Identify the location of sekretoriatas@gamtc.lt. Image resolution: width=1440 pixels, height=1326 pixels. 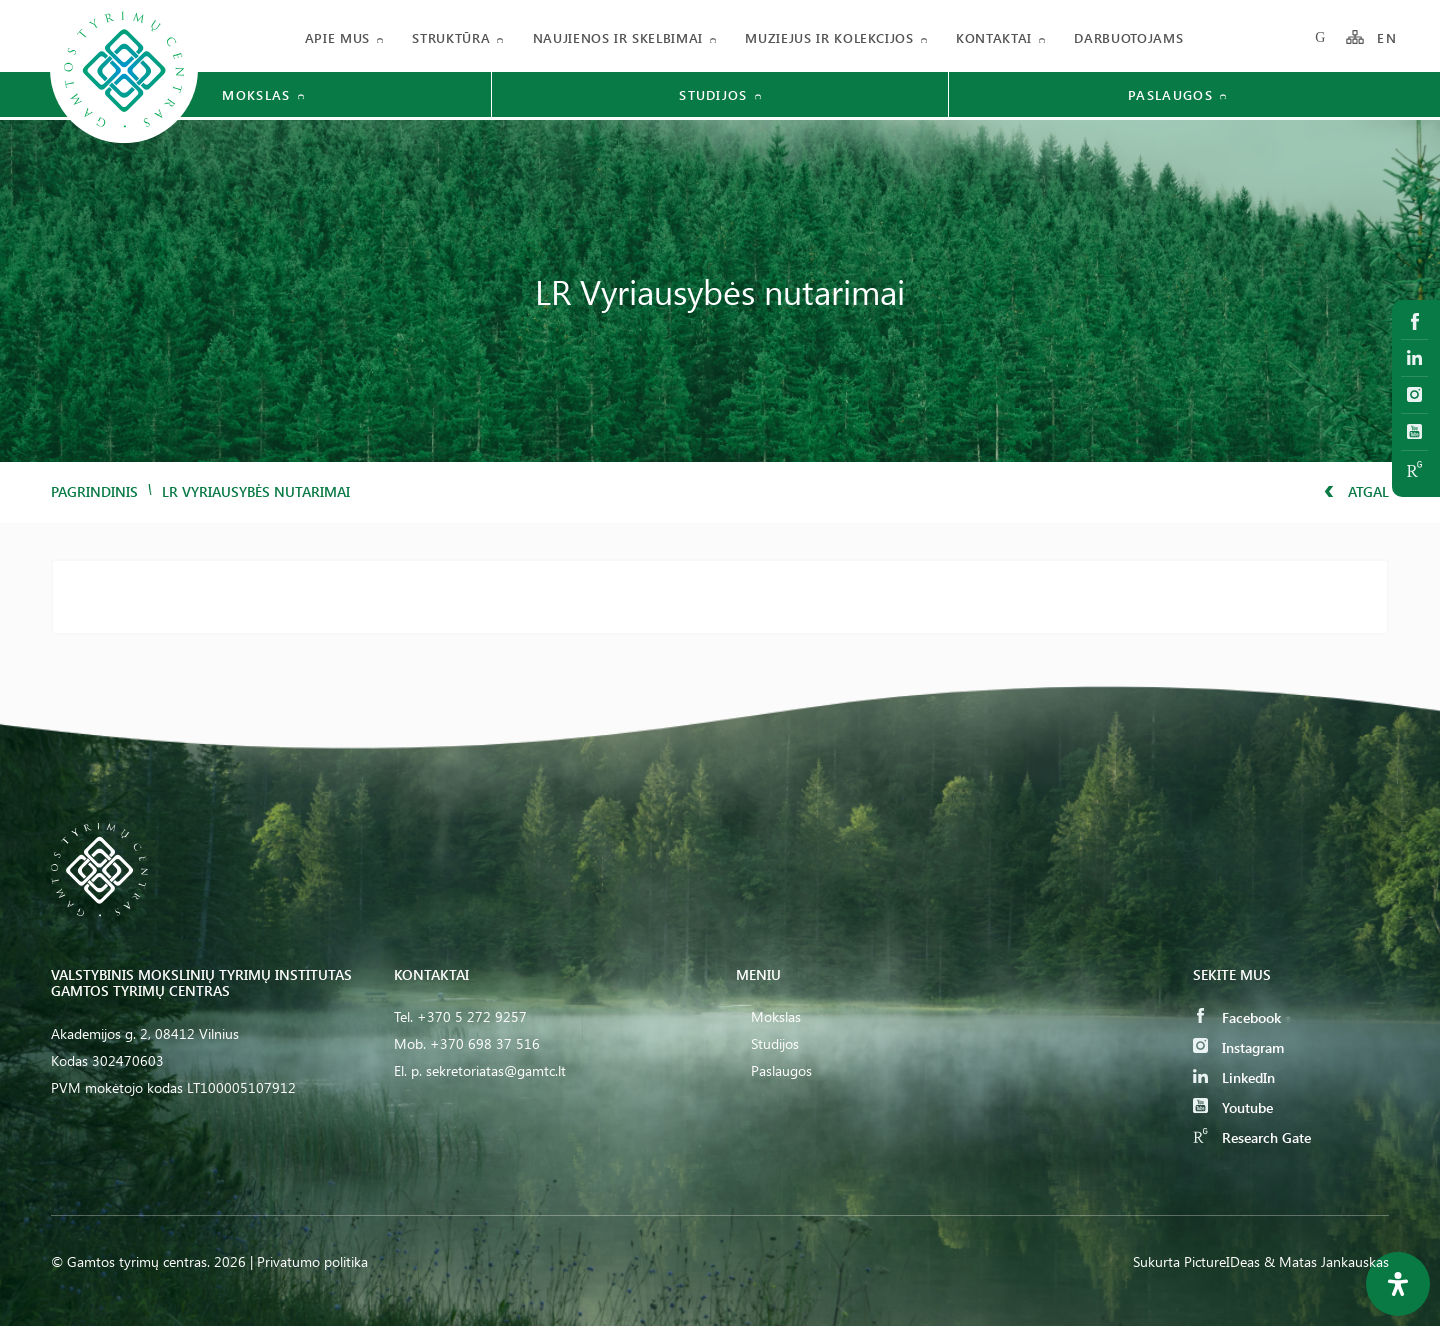
(496, 1070).